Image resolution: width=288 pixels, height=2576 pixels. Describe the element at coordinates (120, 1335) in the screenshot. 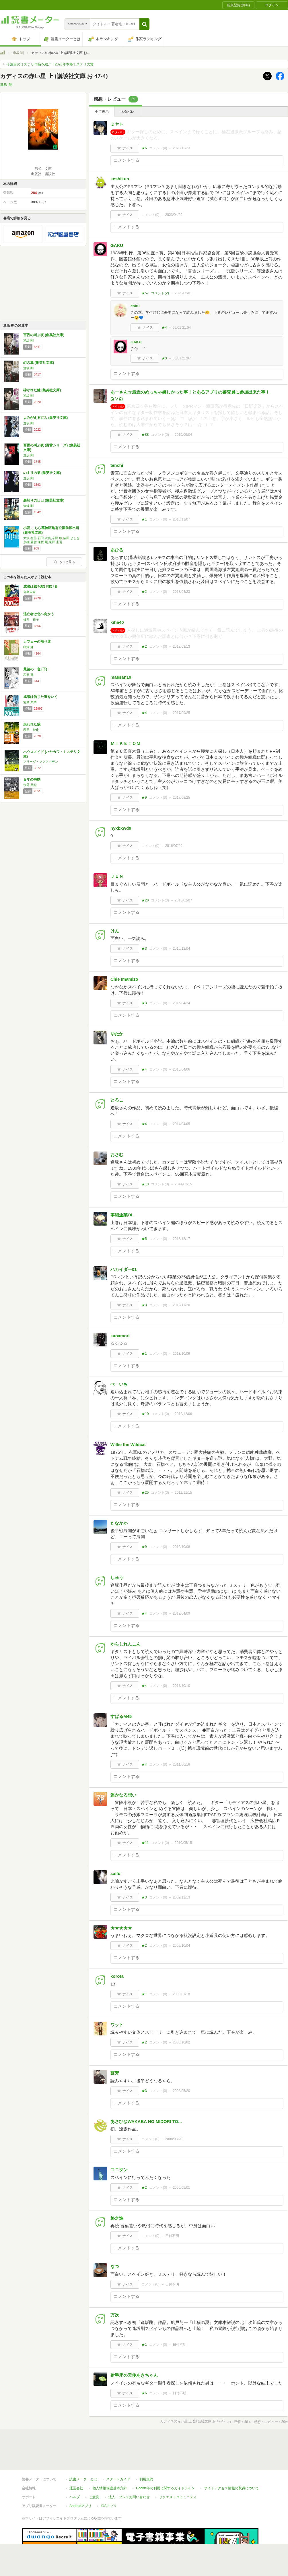

I see `kanamori` at that location.